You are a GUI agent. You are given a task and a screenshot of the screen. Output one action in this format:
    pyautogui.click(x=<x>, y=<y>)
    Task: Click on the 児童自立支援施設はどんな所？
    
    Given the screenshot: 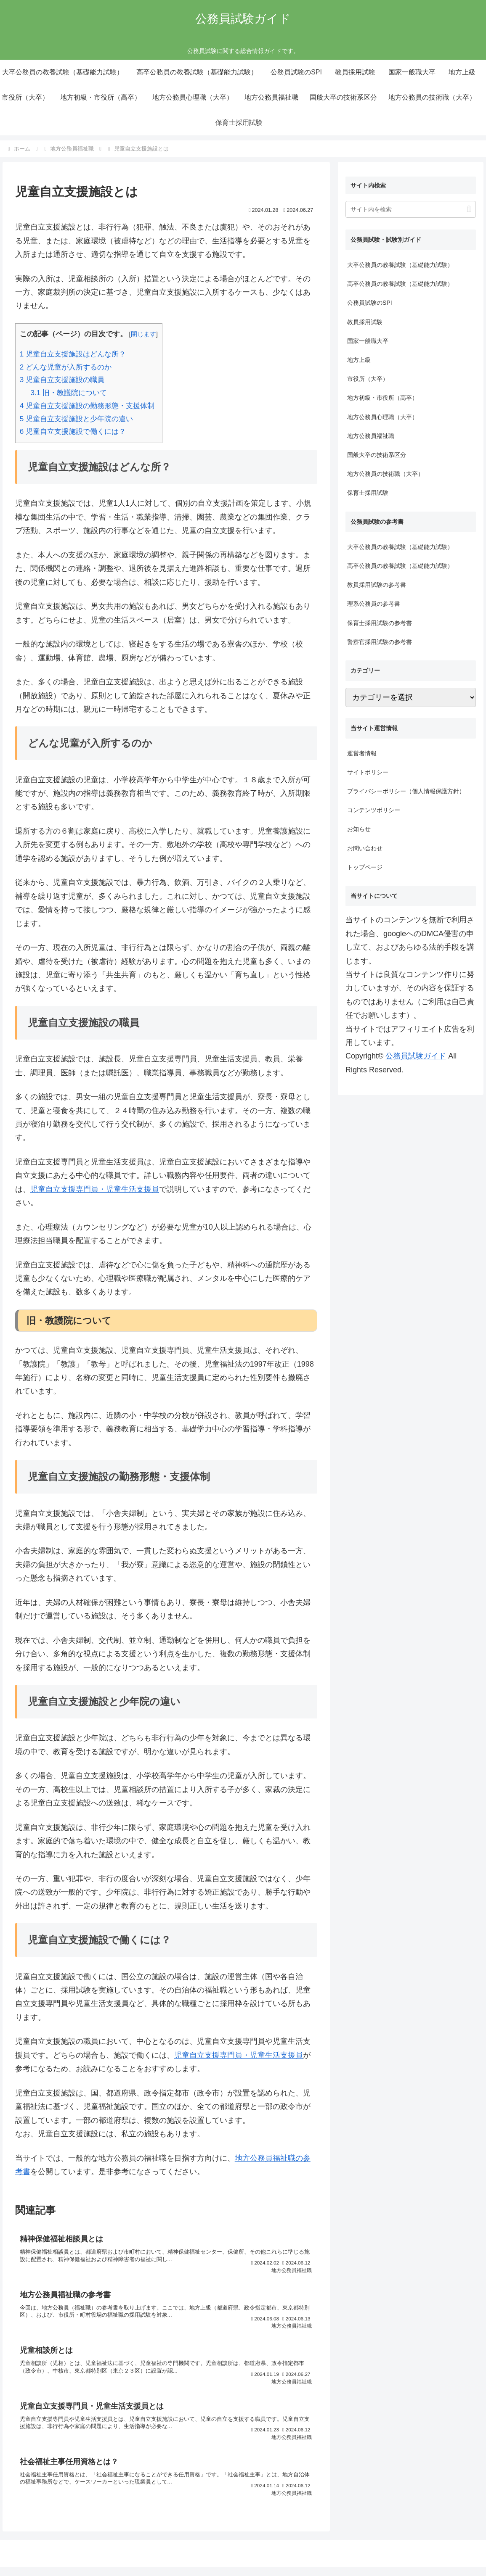 What is the action you would take?
    pyautogui.click(x=73, y=354)
    